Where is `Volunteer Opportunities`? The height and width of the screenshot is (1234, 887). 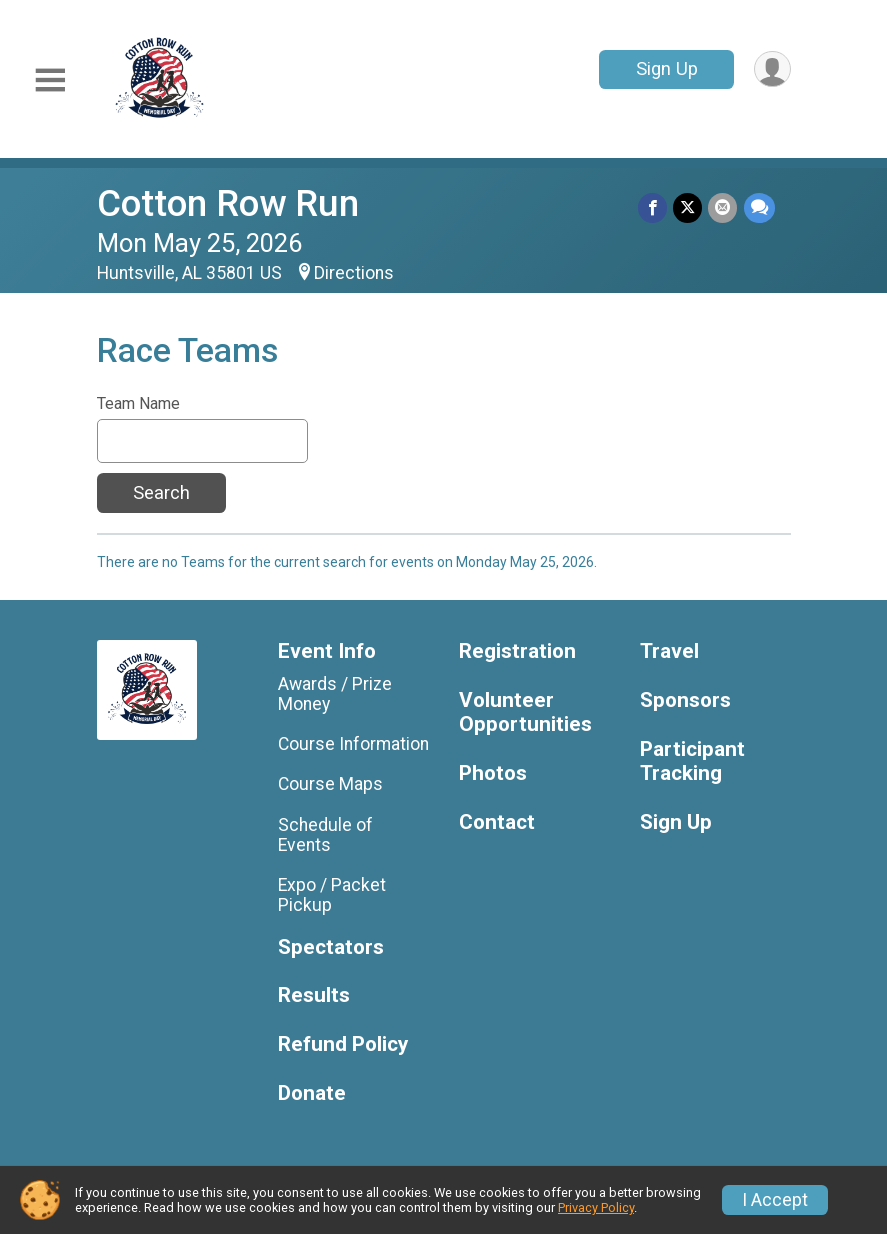 Volunteer Opportunities is located at coordinates (525, 712).